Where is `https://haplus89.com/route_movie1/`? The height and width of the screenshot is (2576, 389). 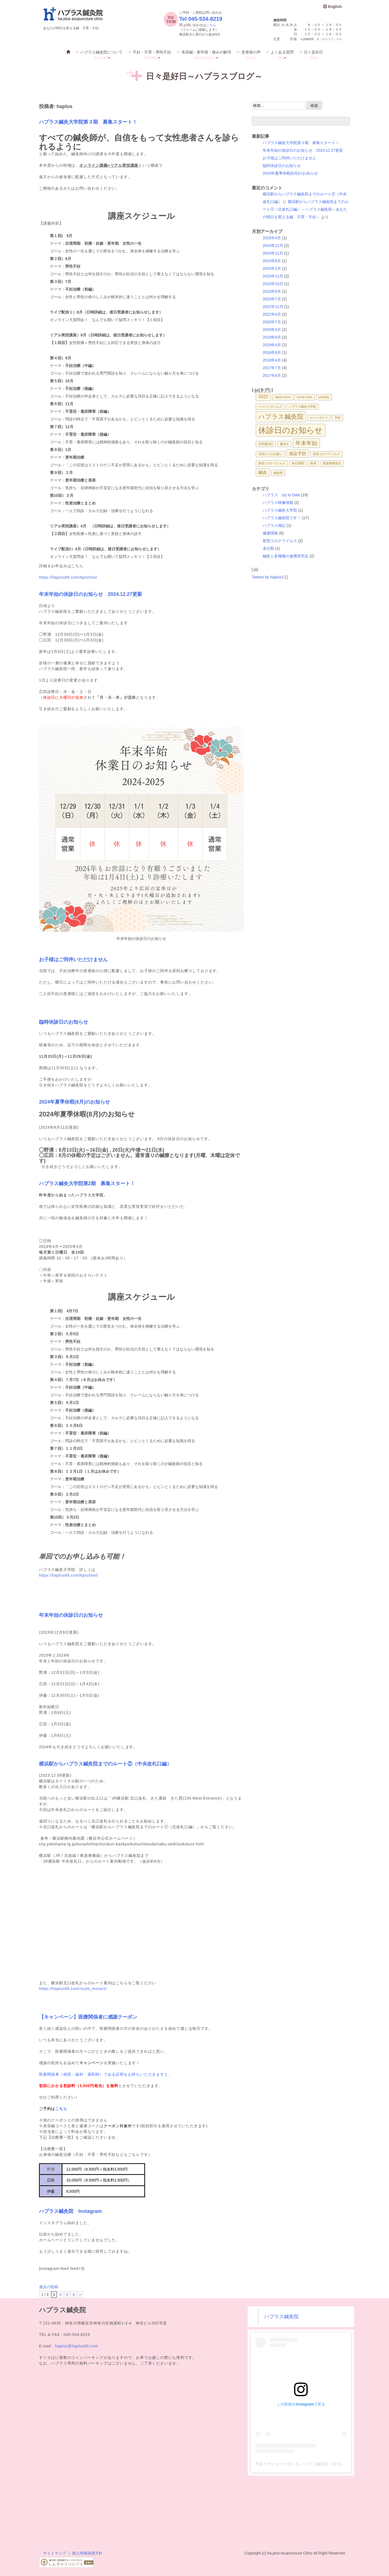 https://haplus89.com/route_movie1/ is located at coordinates (73, 1988).